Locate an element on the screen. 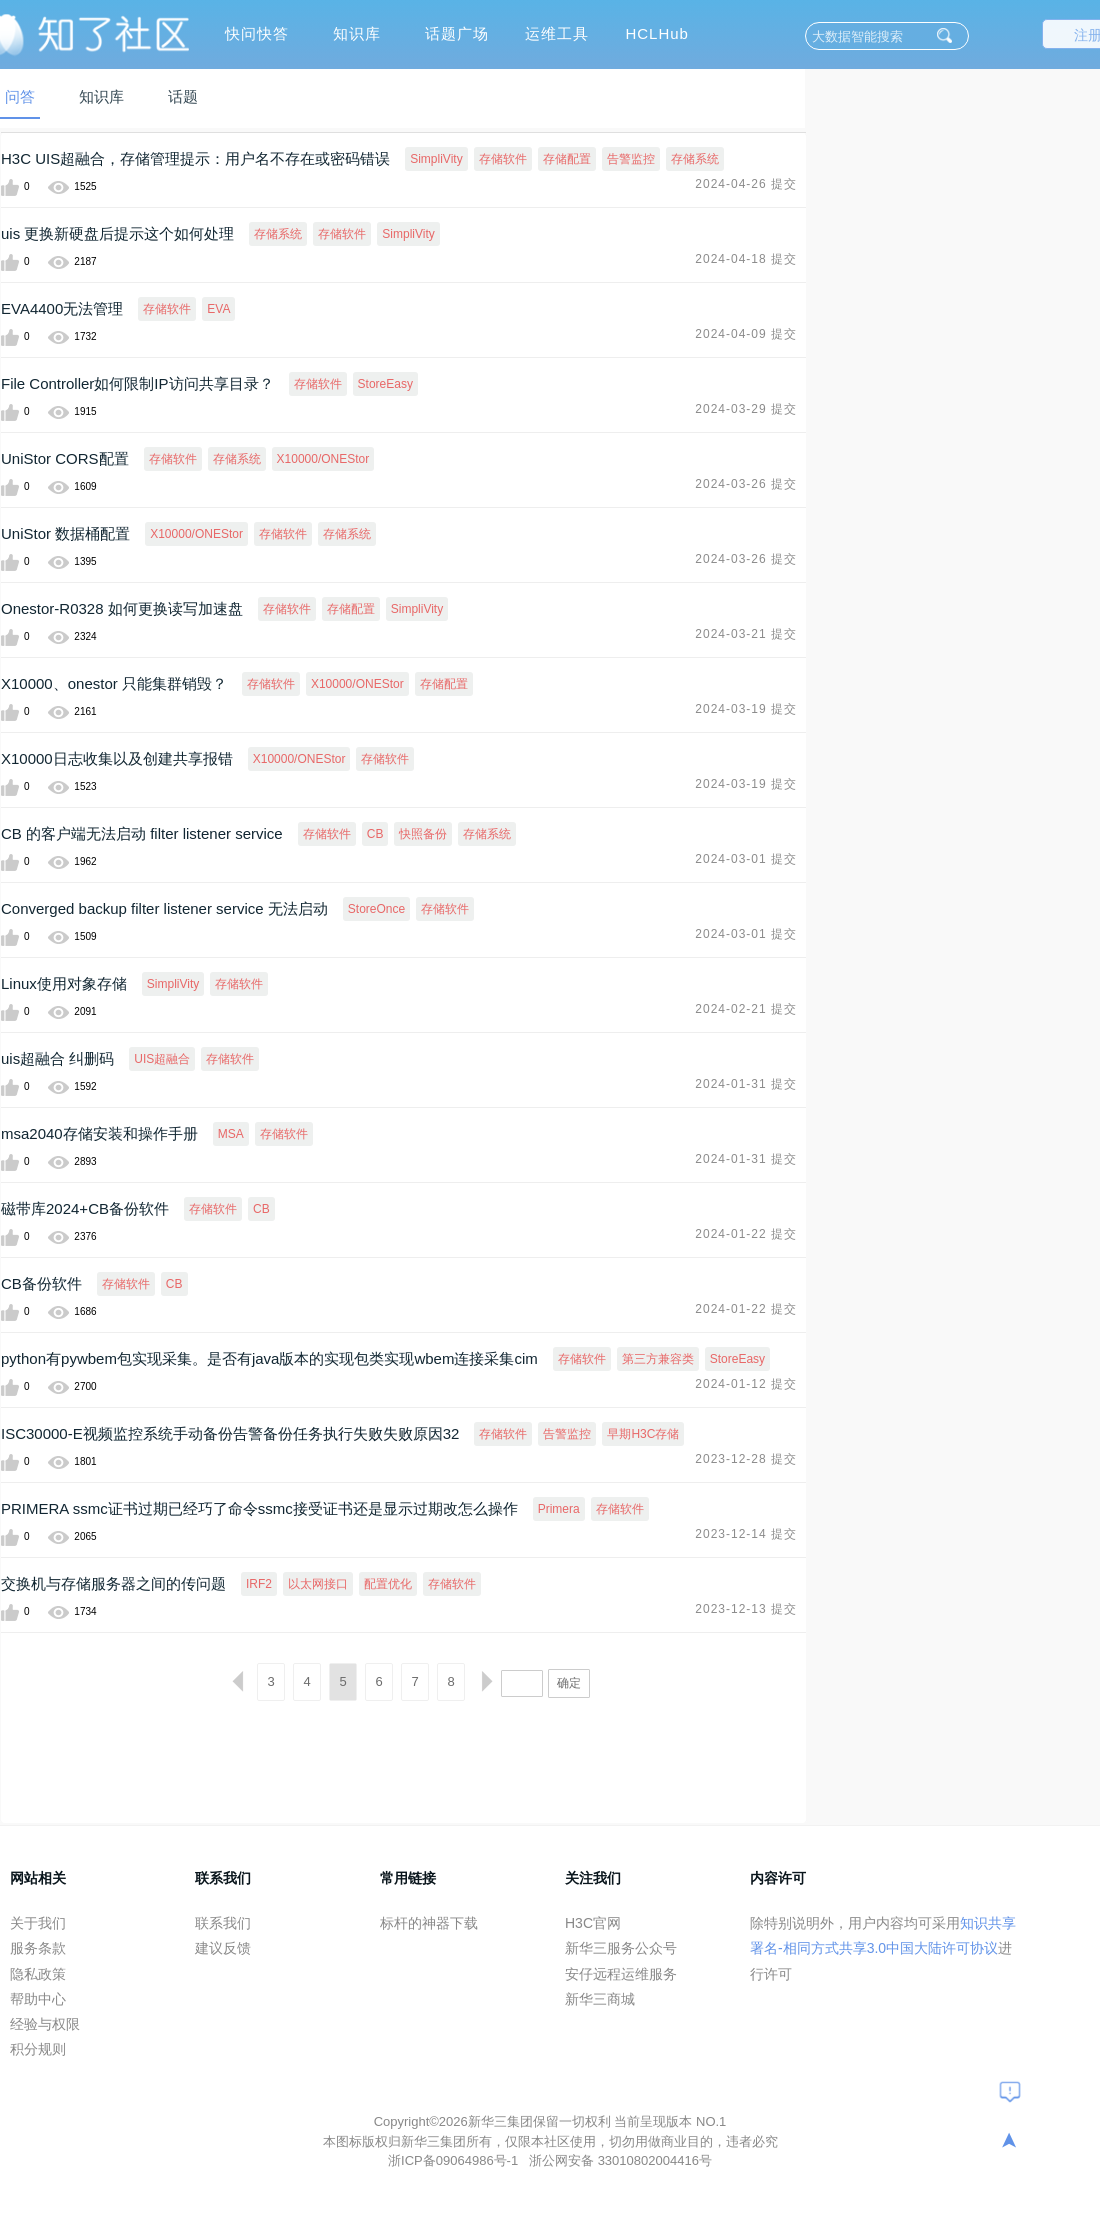  2024-01-31 提交 is located at coordinates (746, 1084).